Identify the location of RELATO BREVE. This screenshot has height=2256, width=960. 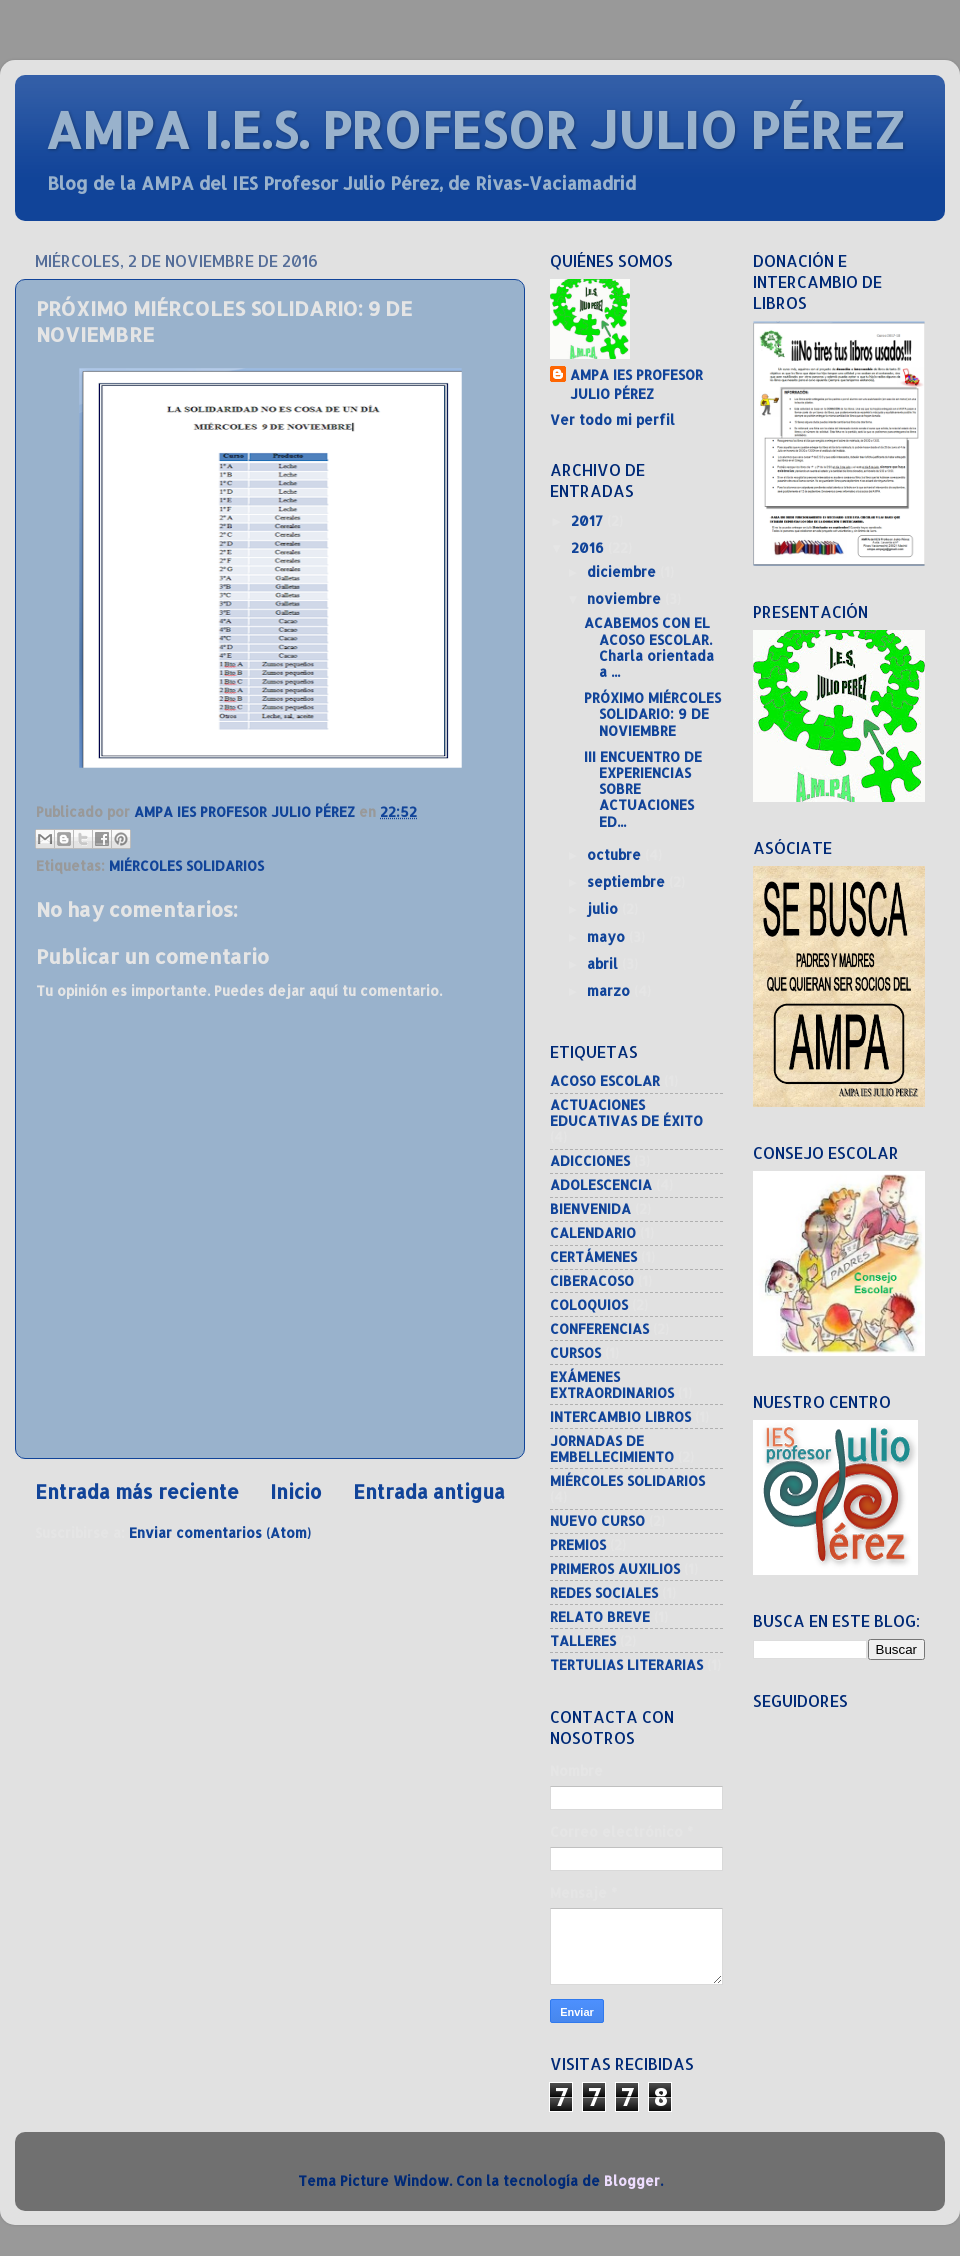
(600, 1616).